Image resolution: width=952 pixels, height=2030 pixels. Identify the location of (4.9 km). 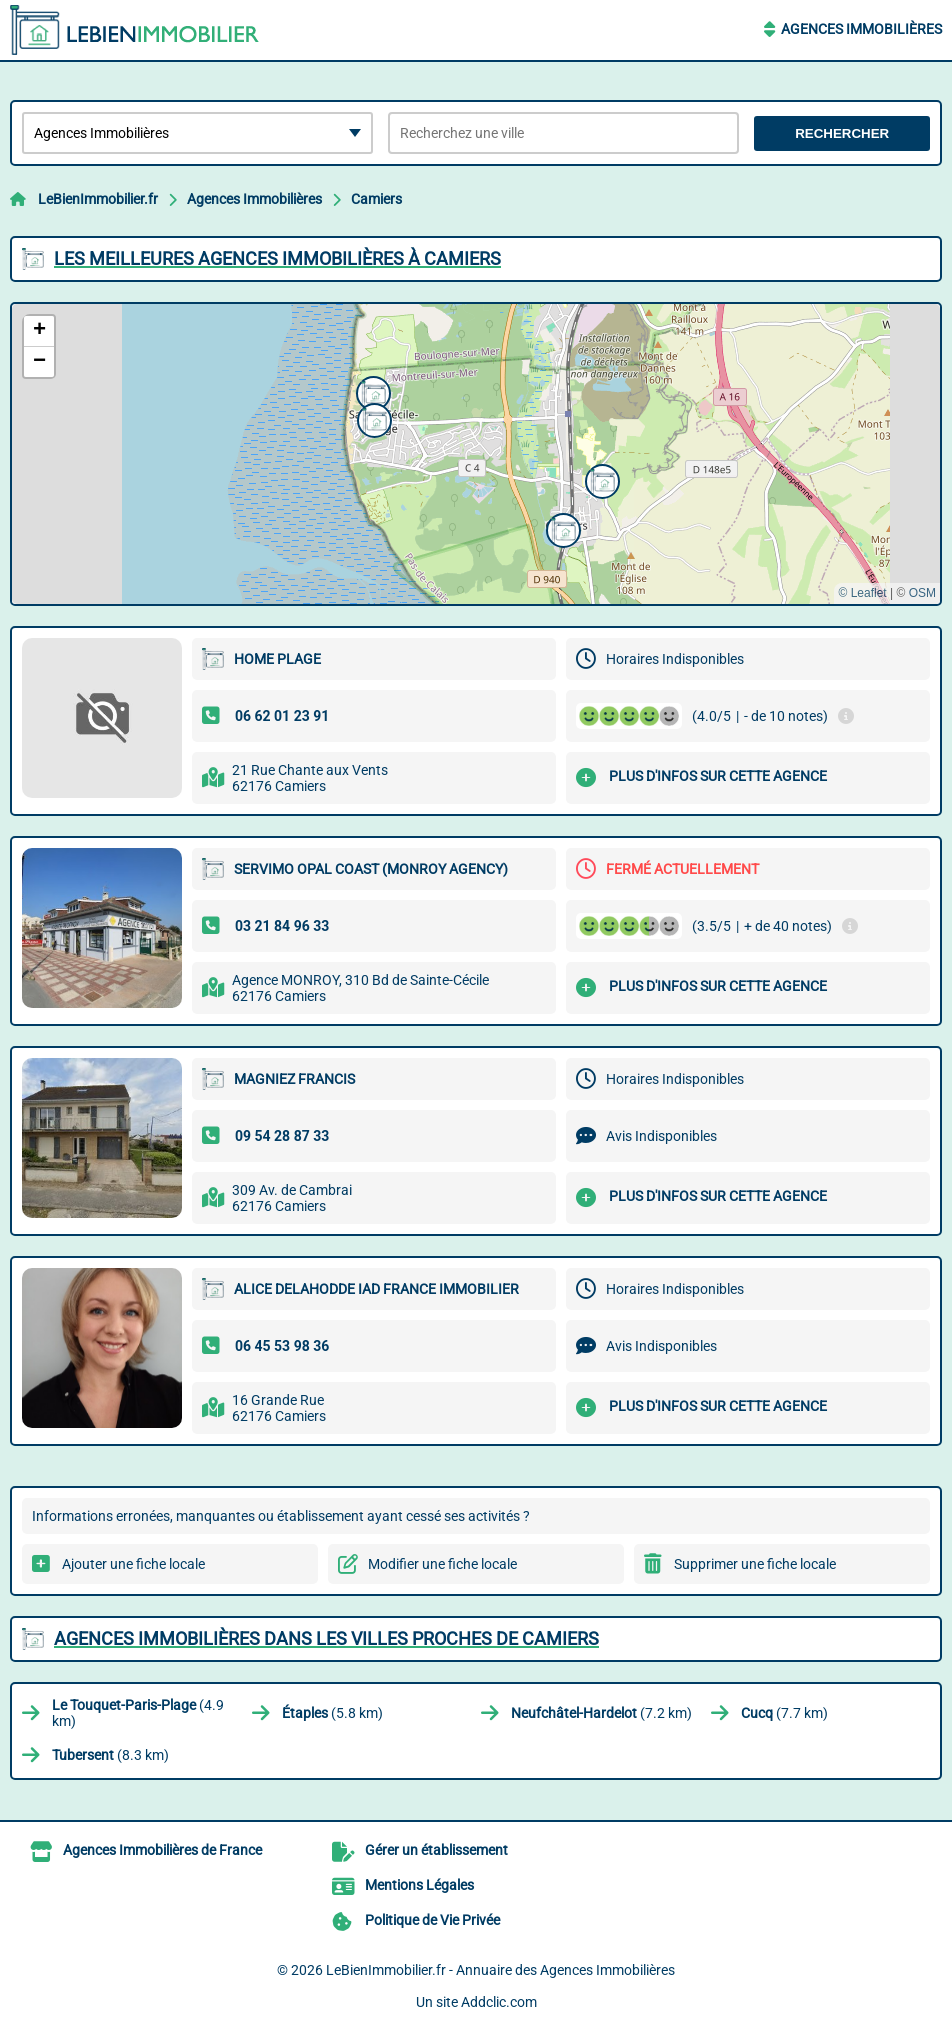
(138, 1713).